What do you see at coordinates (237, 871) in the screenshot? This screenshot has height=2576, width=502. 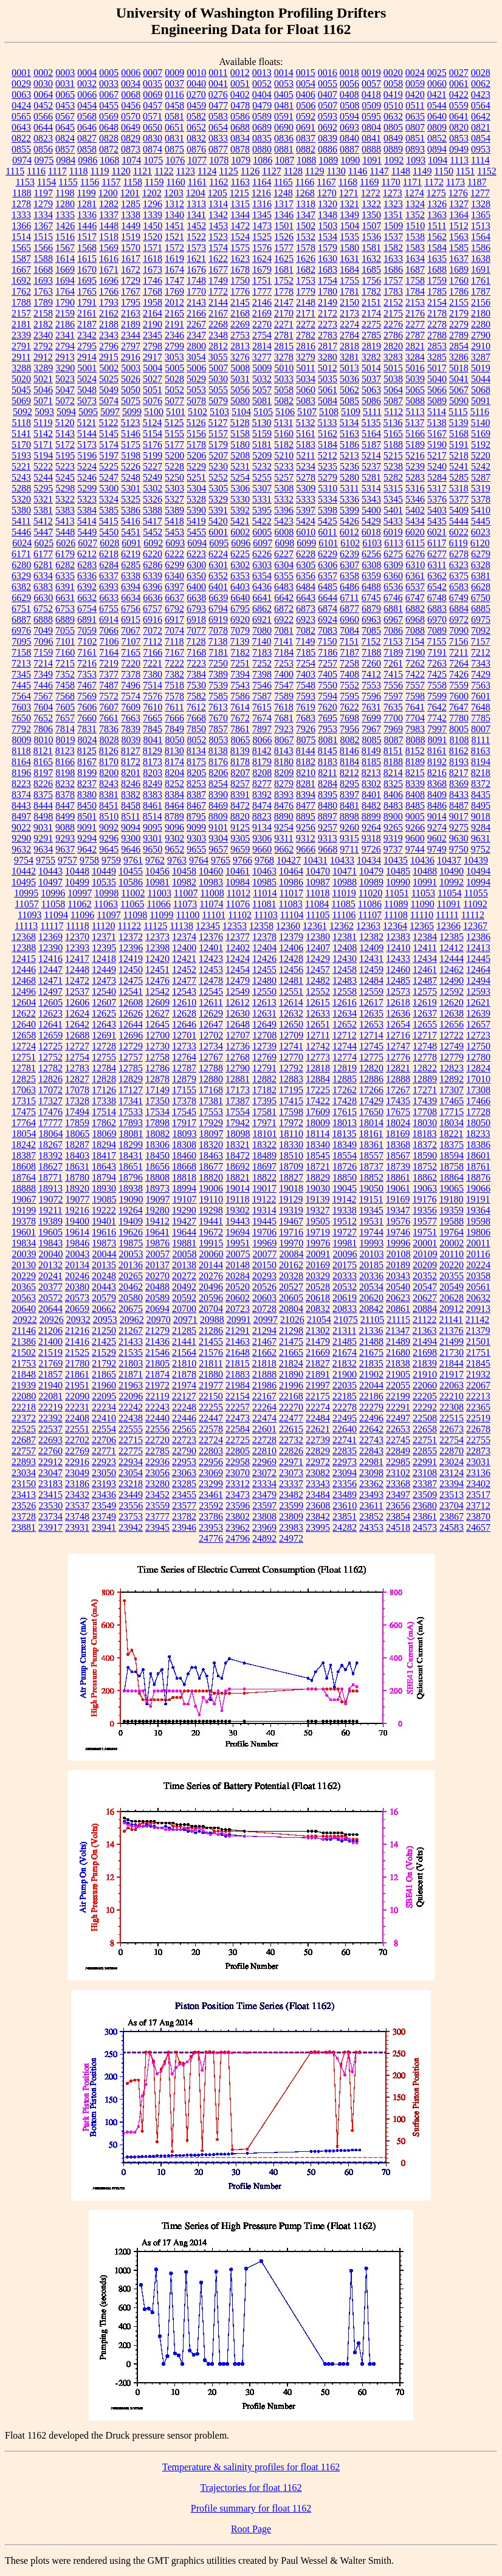 I see `10461` at bounding box center [237, 871].